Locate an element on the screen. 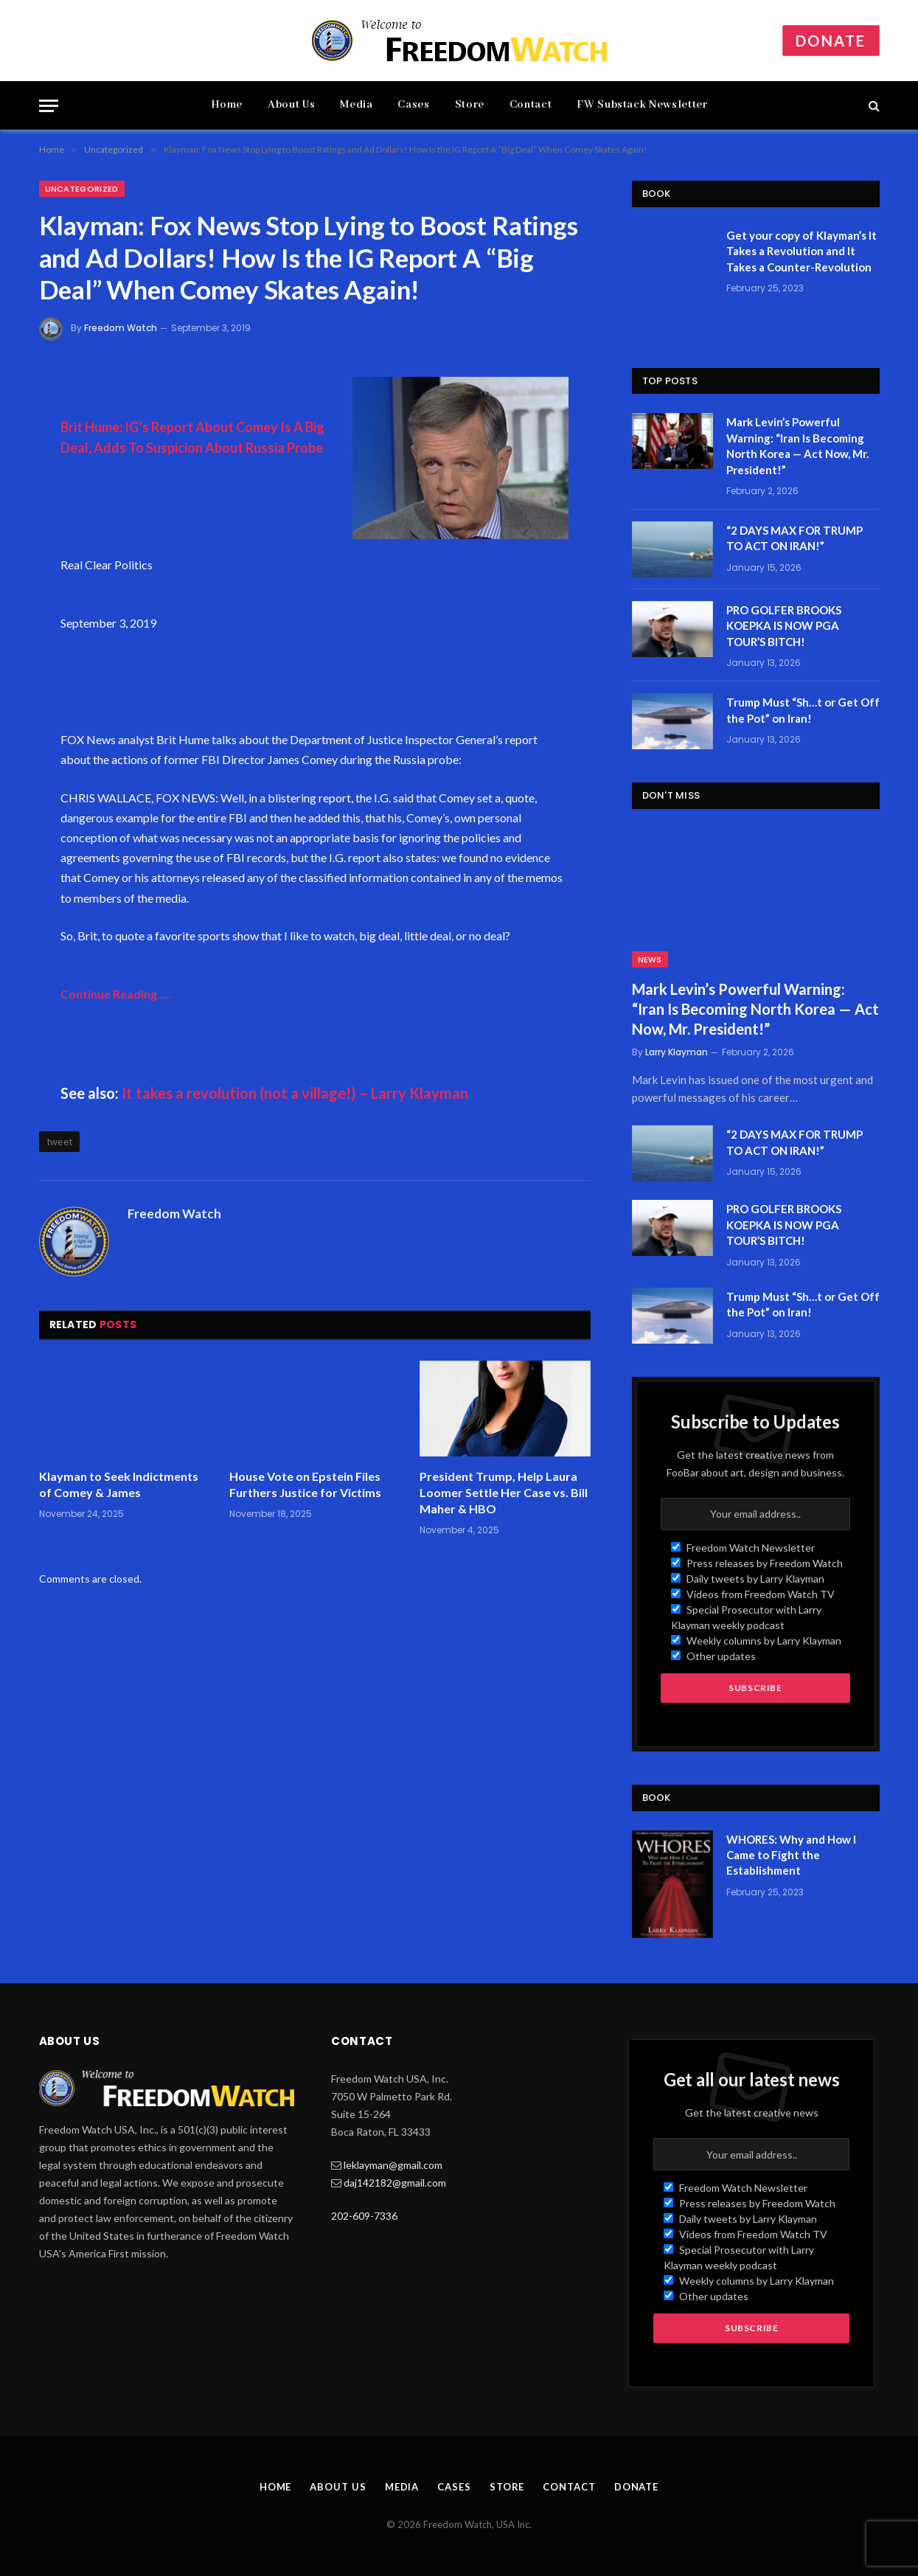 The width and height of the screenshot is (918, 2576). “2 DAYS MAX FOR TRUMP TO ACT ON IRAN!” is located at coordinates (794, 538).